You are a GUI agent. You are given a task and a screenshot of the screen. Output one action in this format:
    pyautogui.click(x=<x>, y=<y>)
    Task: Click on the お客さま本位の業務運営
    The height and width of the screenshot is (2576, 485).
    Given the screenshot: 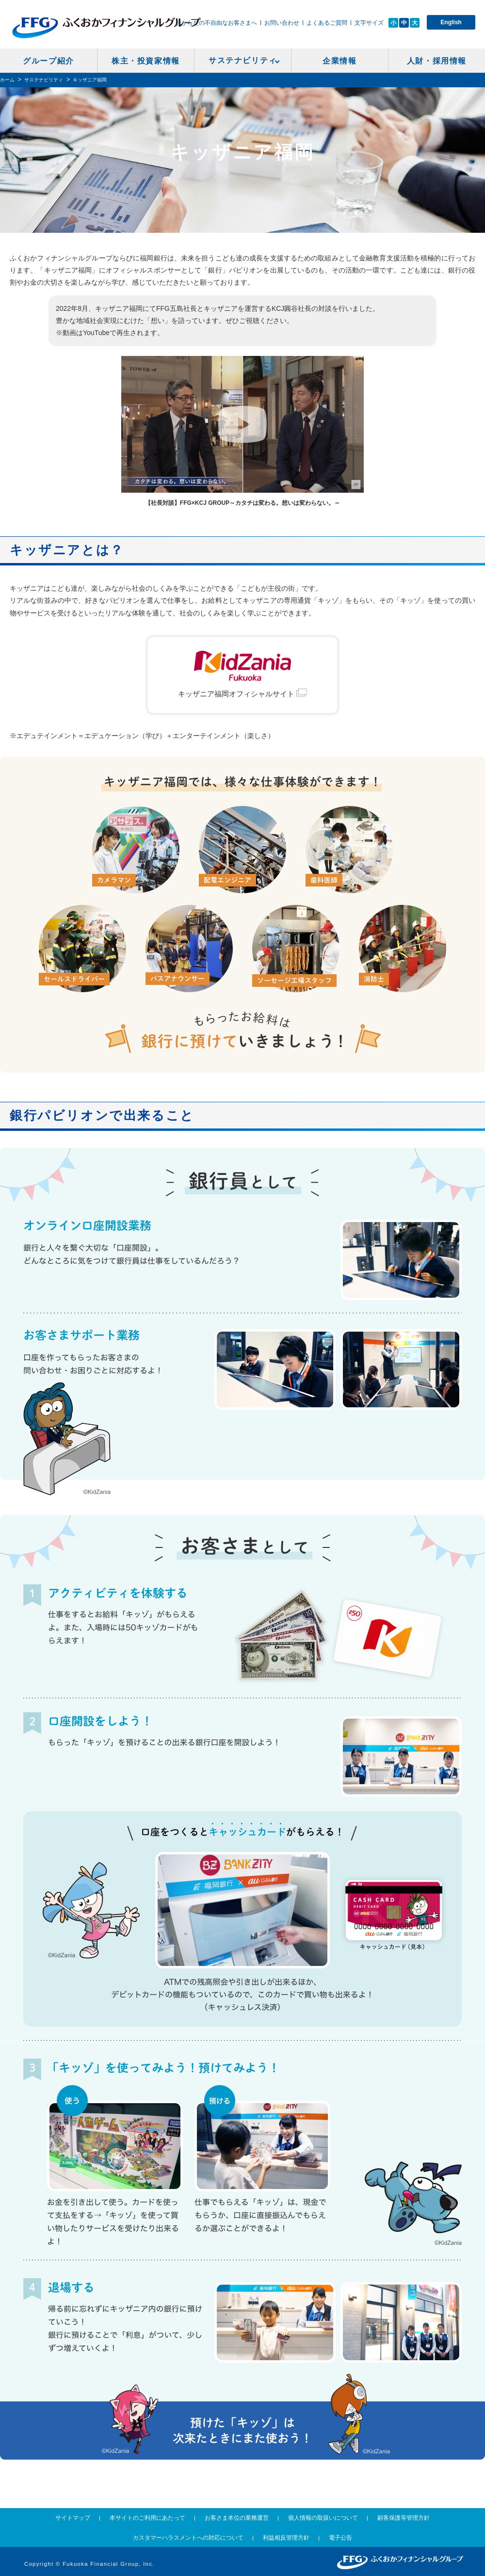 What is the action you would take?
    pyautogui.click(x=237, y=2517)
    